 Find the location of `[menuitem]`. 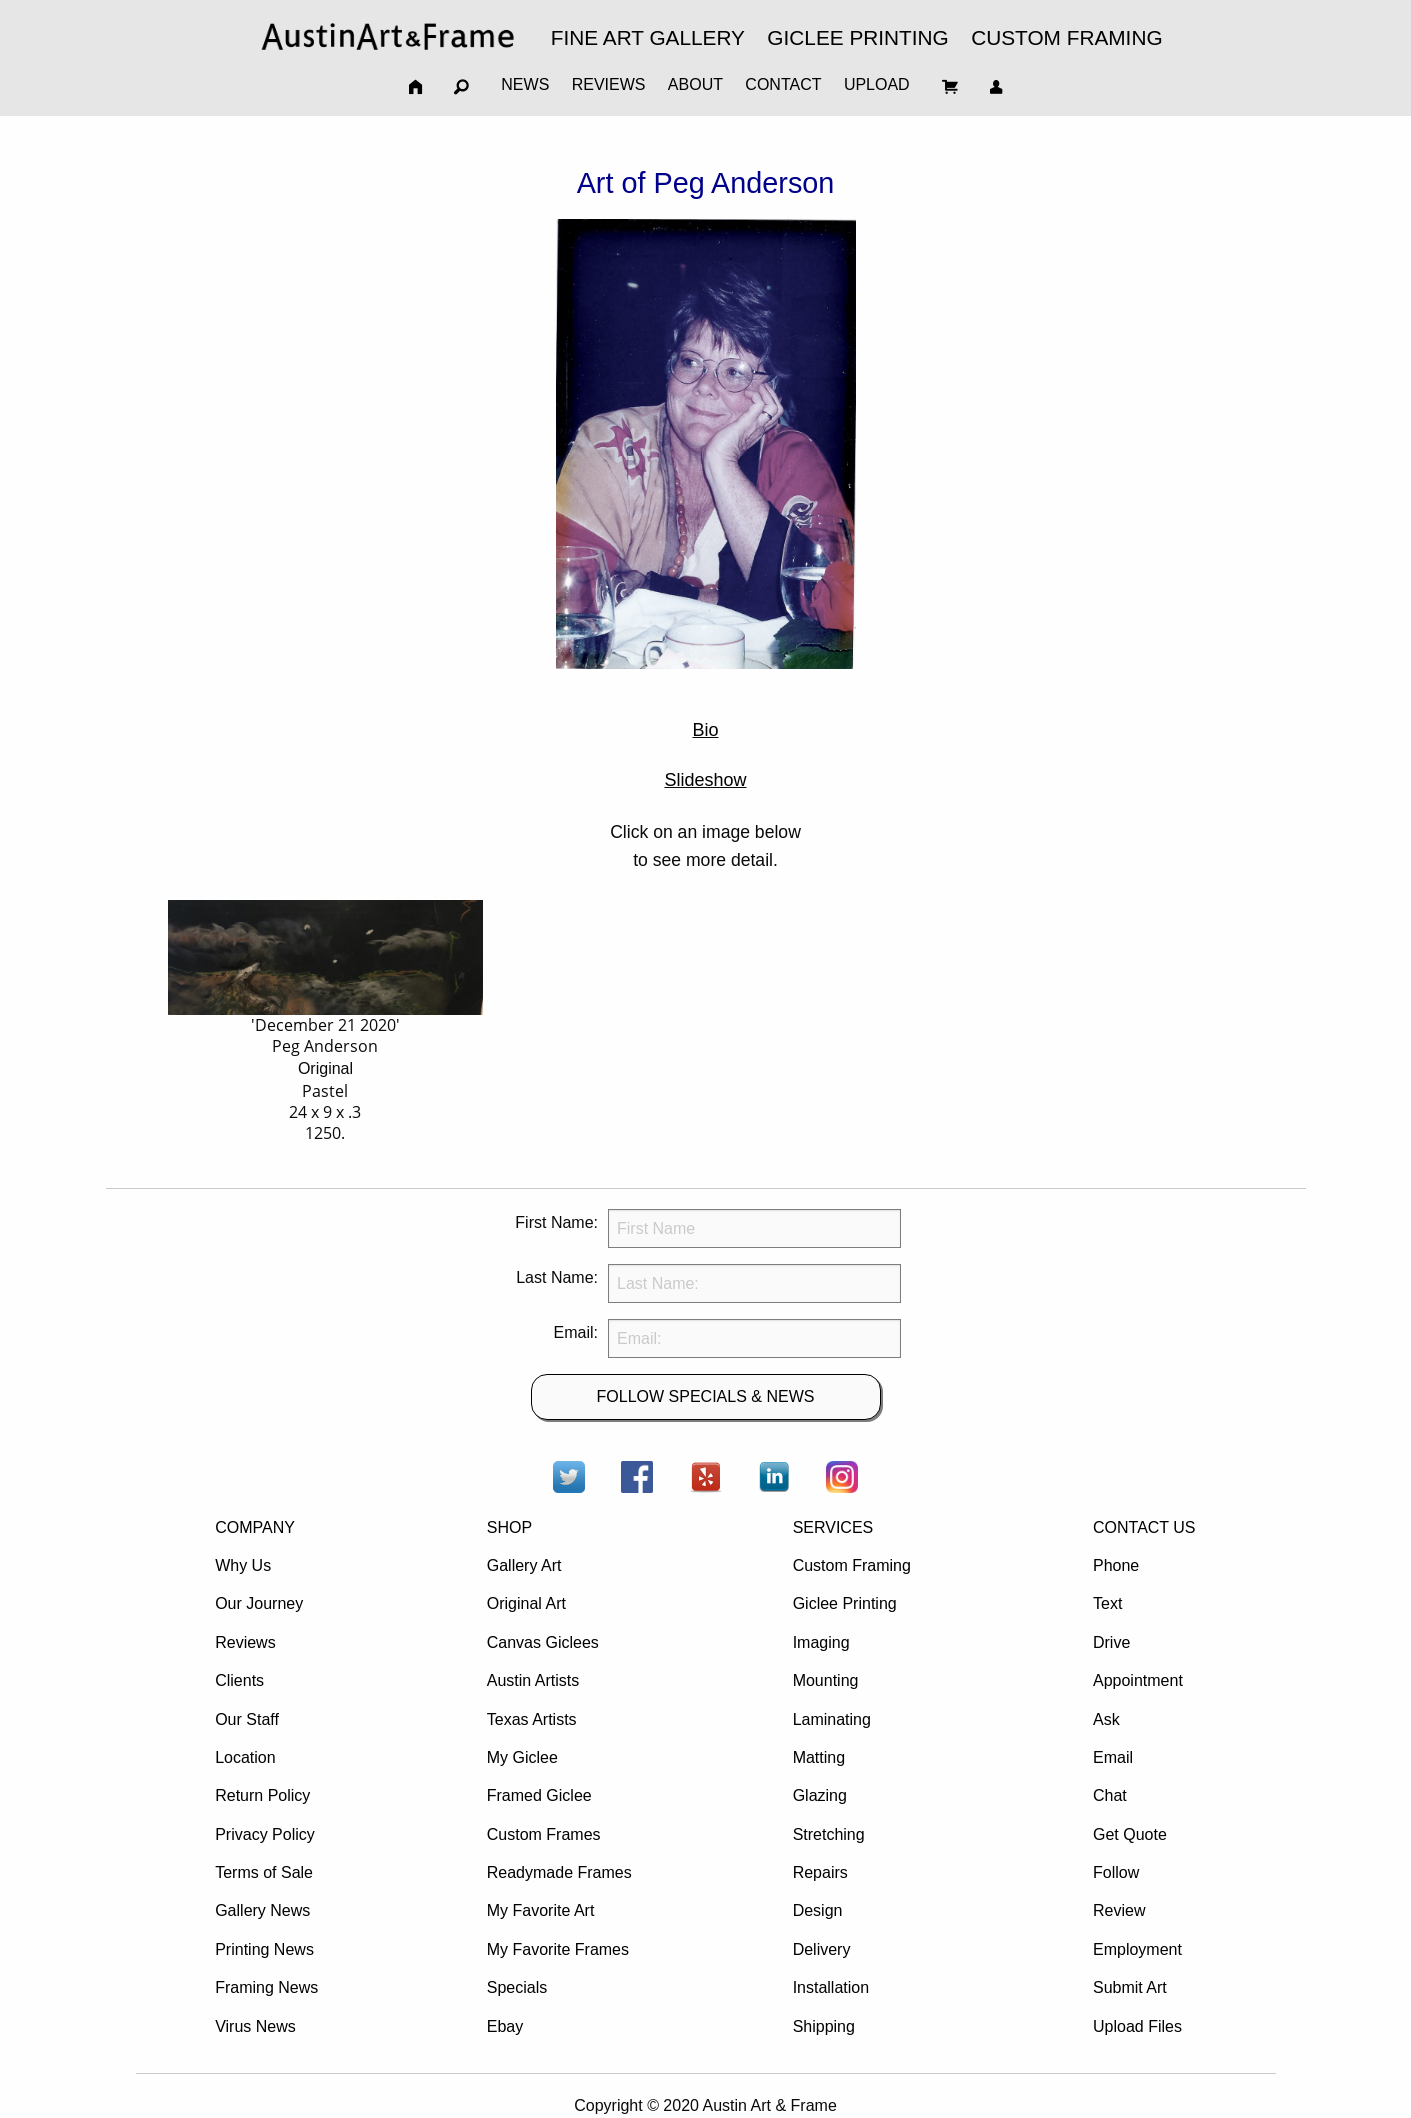

[menuitem] is located at coordinates (388, 36).